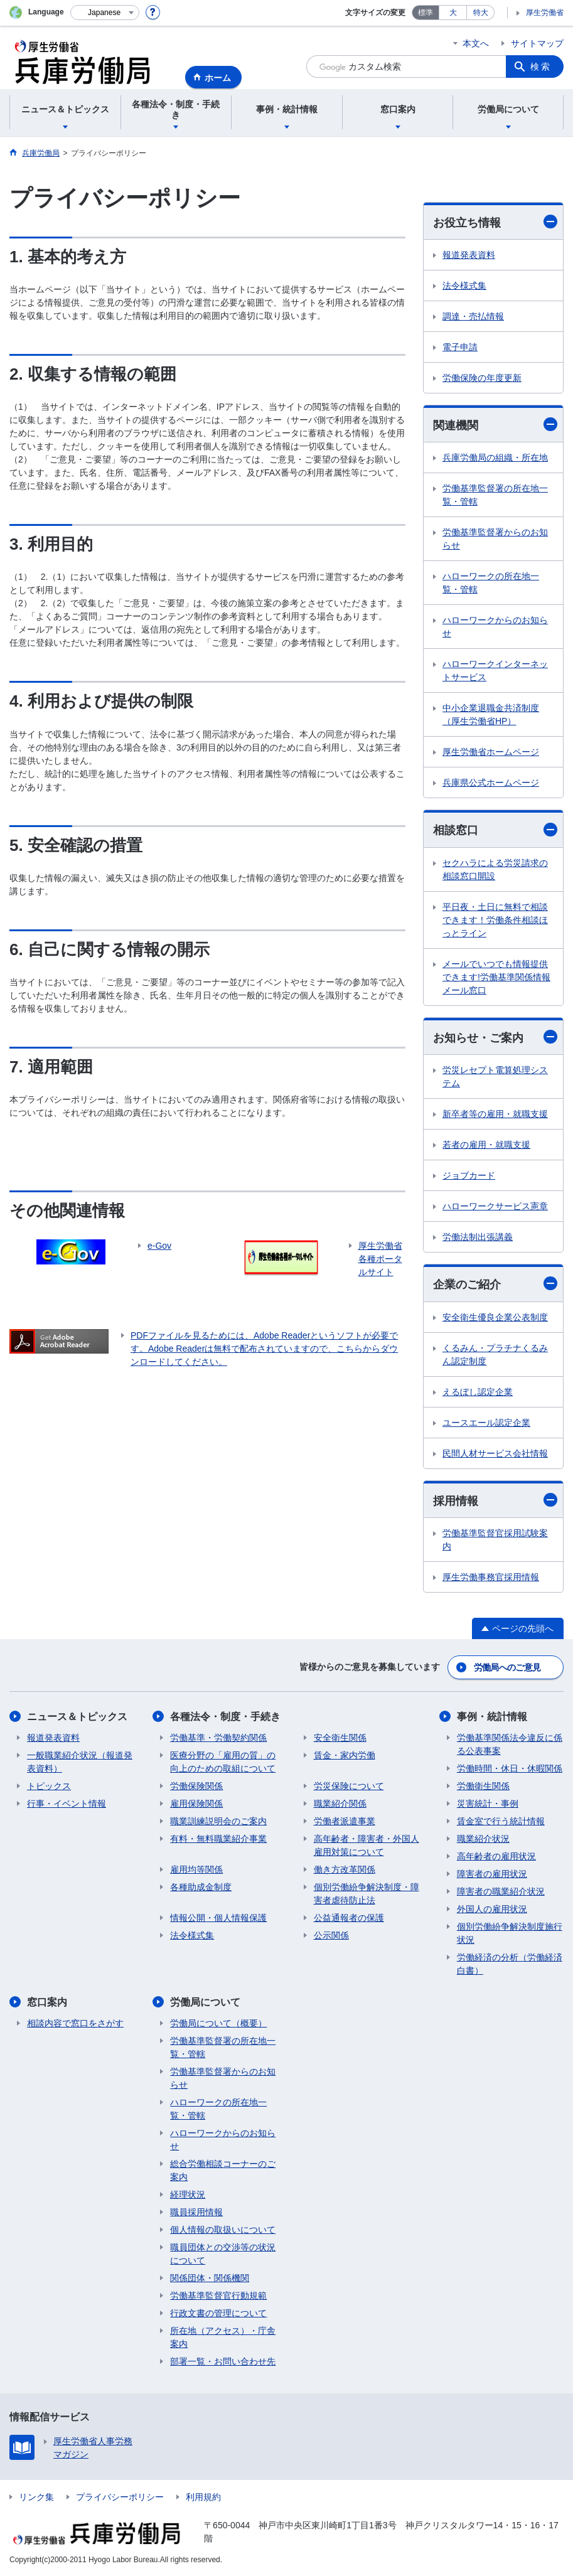 Image resolution: width=573 pixels, height=2576 pixels. Describe the element at coordinates (218, 1738) in the screenshot. I see `労働基準・労働契約関係` at that location.